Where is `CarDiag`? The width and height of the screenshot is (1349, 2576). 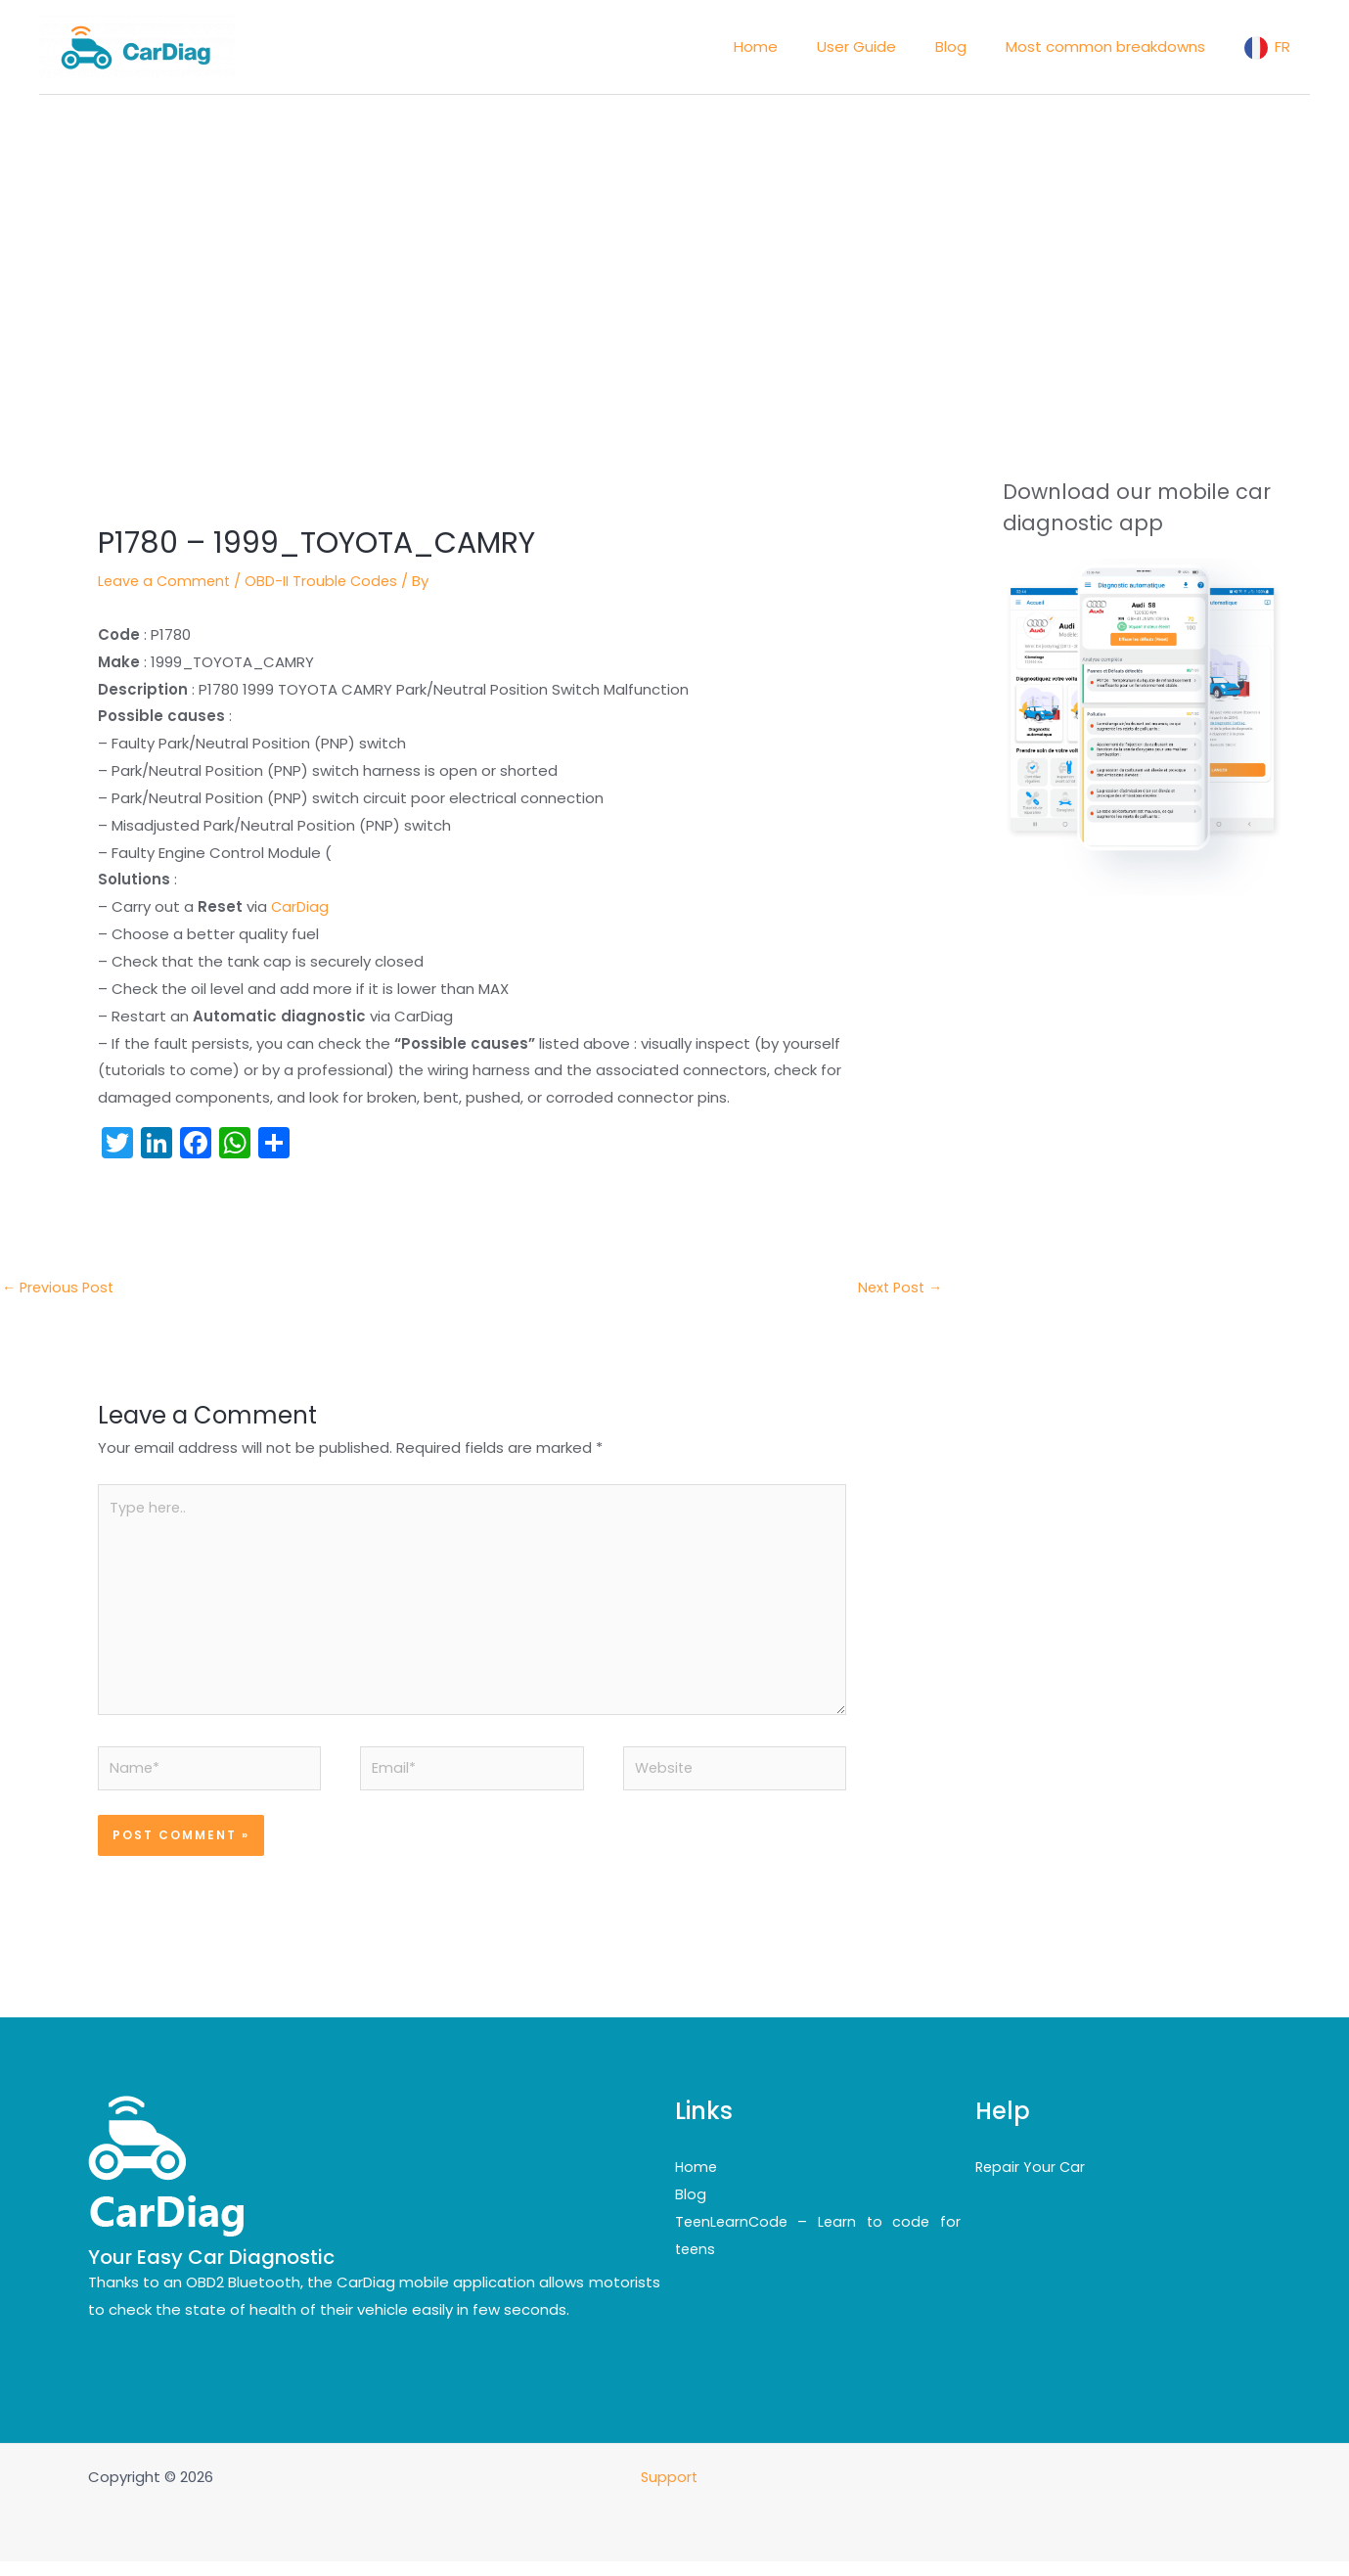 CarDiag is located at coordinates (300, 906).